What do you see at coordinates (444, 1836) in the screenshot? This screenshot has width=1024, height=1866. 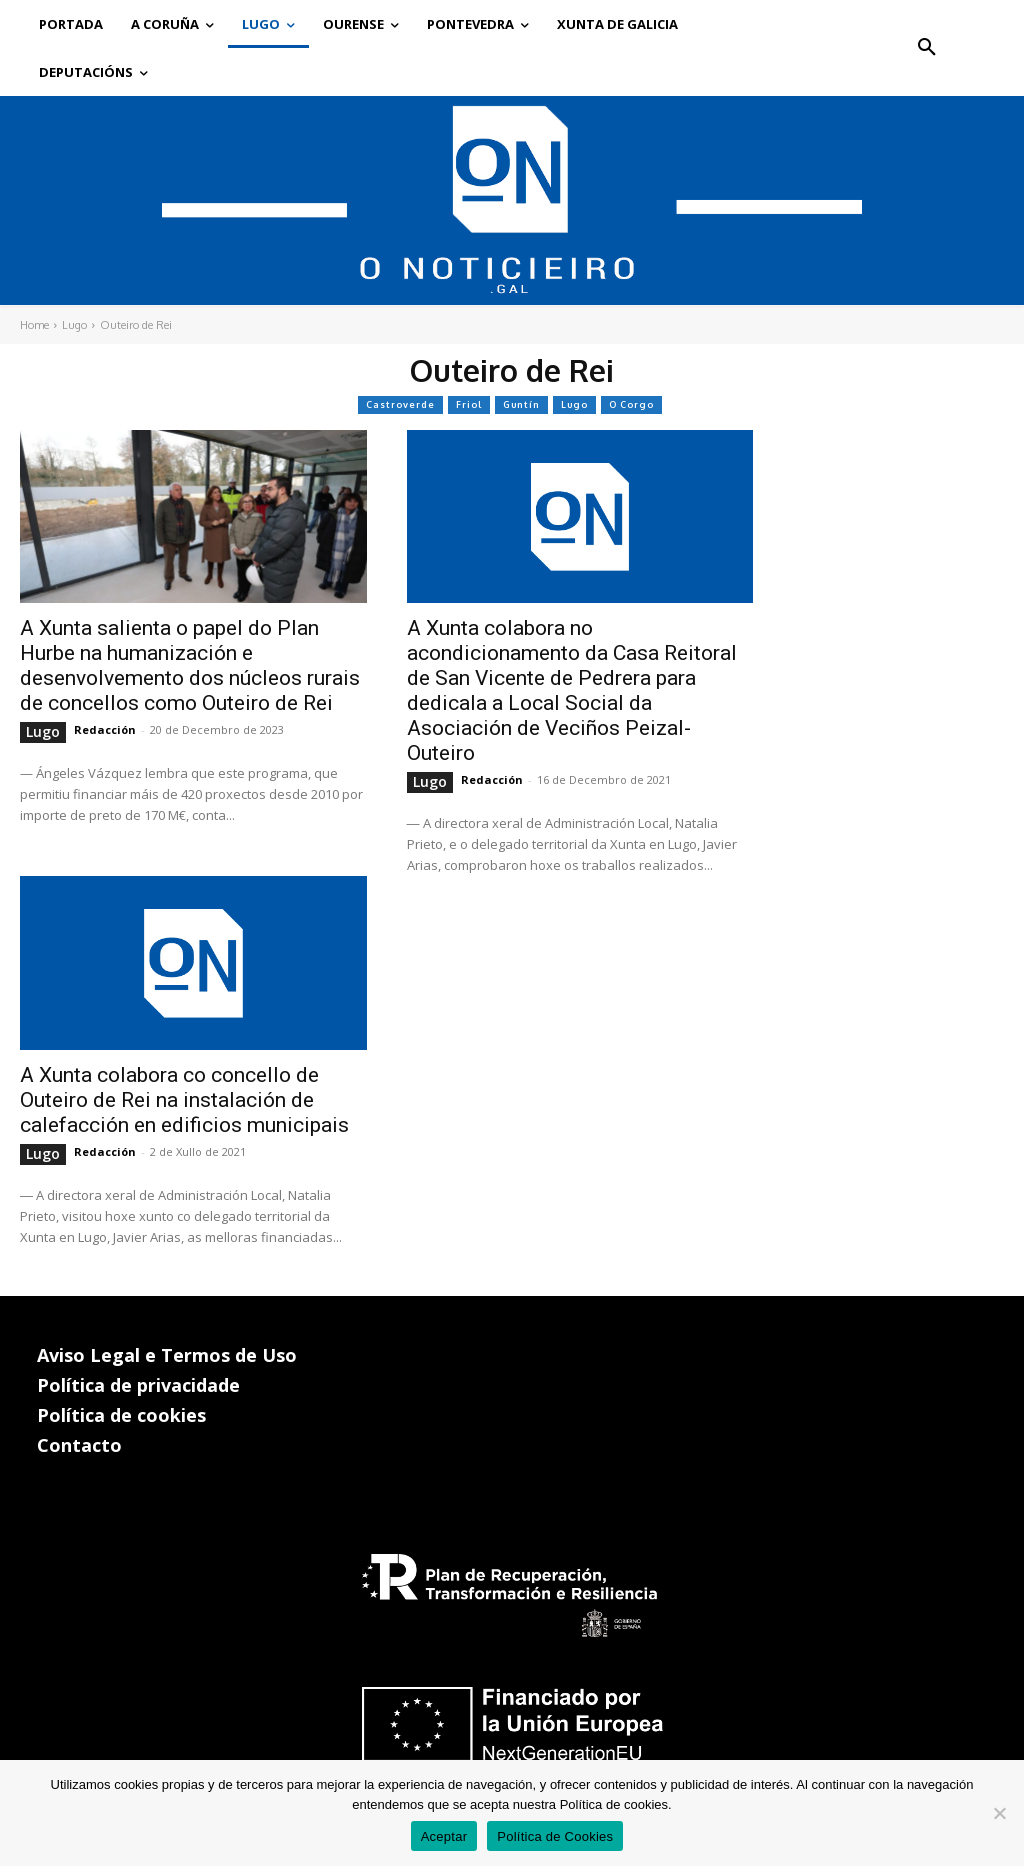 I see `Aceptar` at bounding box center [444, 1836].